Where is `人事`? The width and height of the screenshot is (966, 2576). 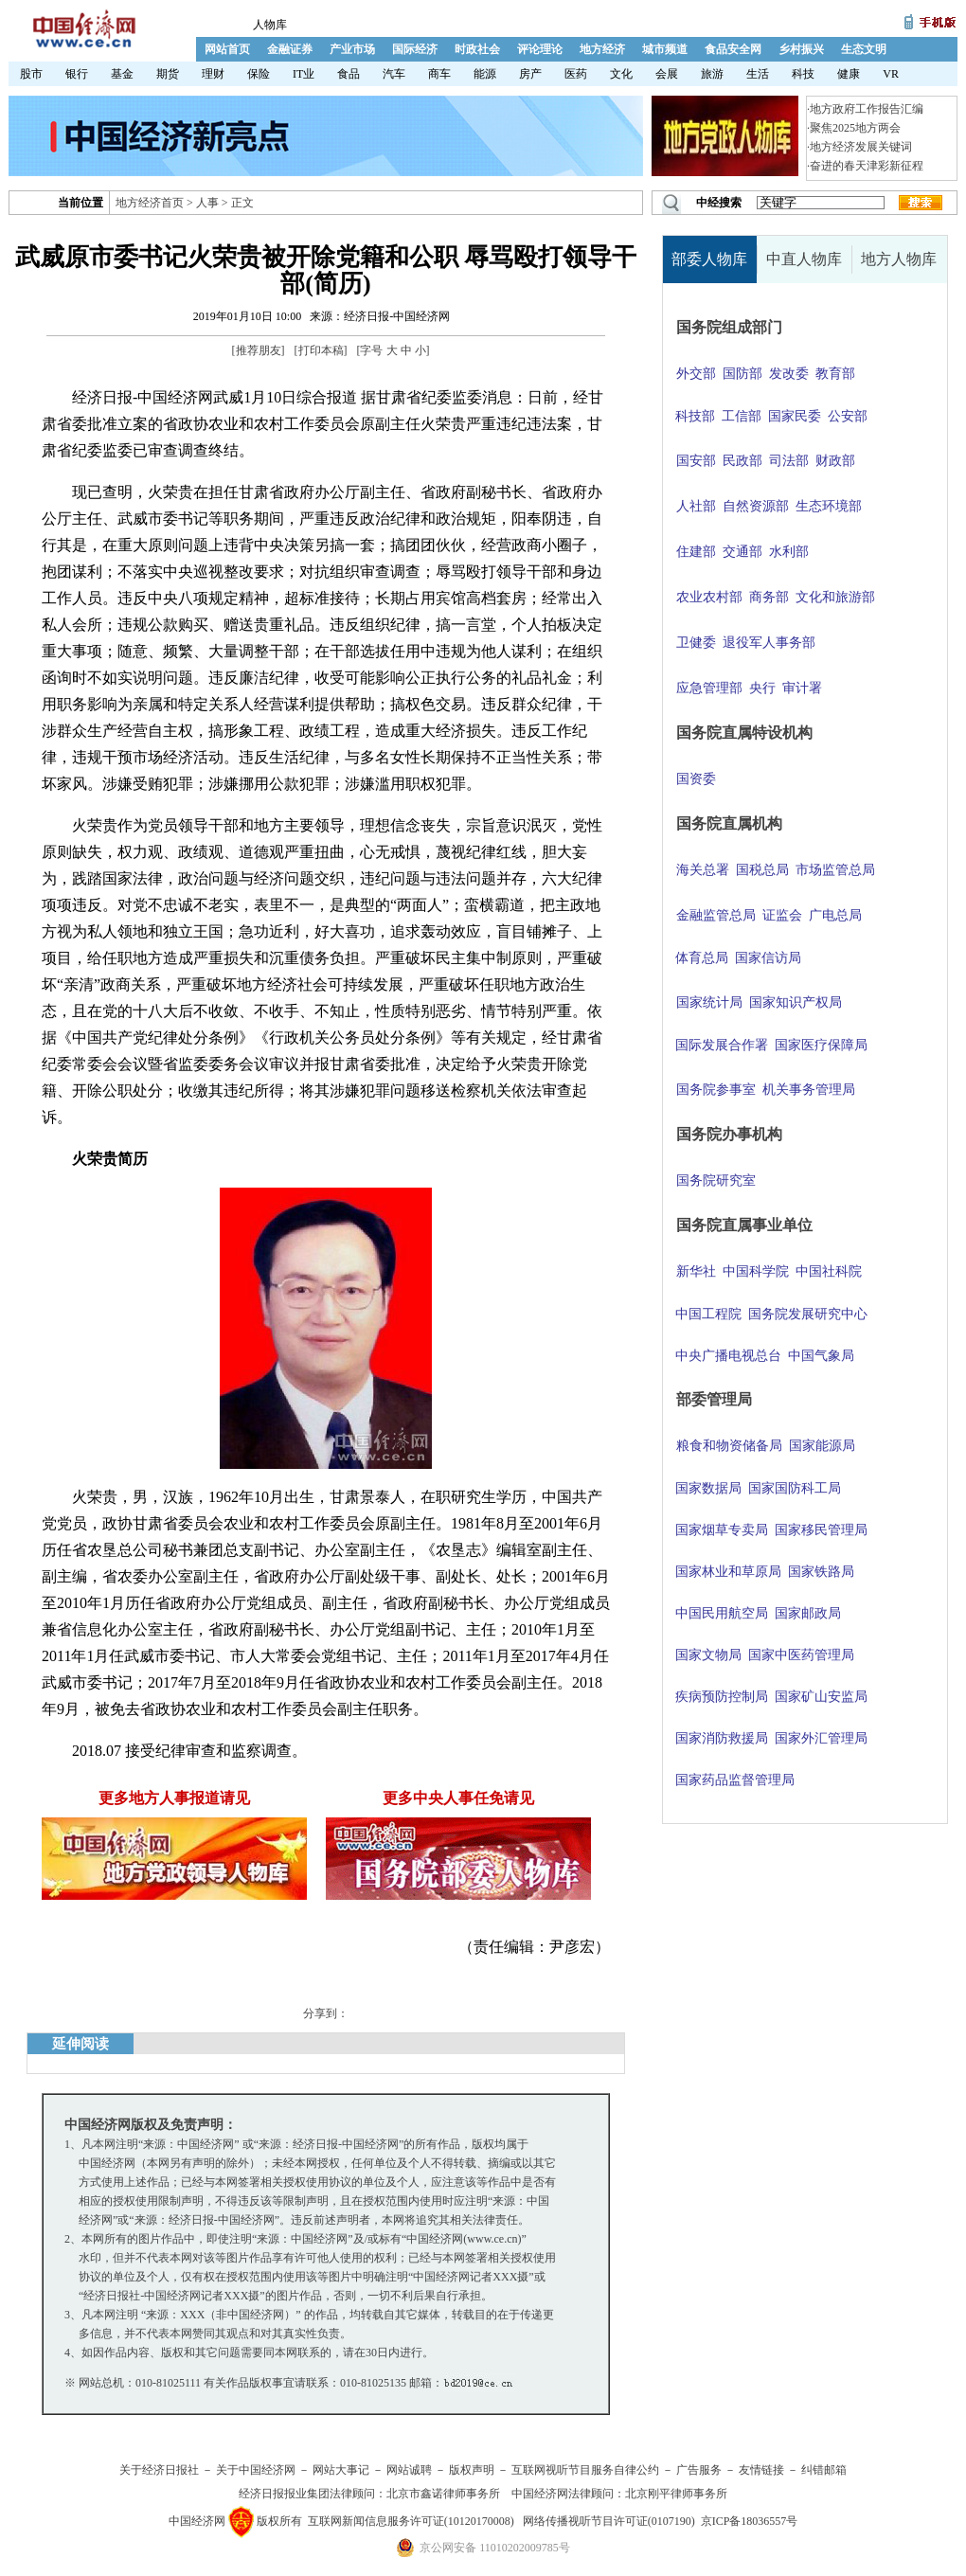
人事 is located at coordinates (207, 202).